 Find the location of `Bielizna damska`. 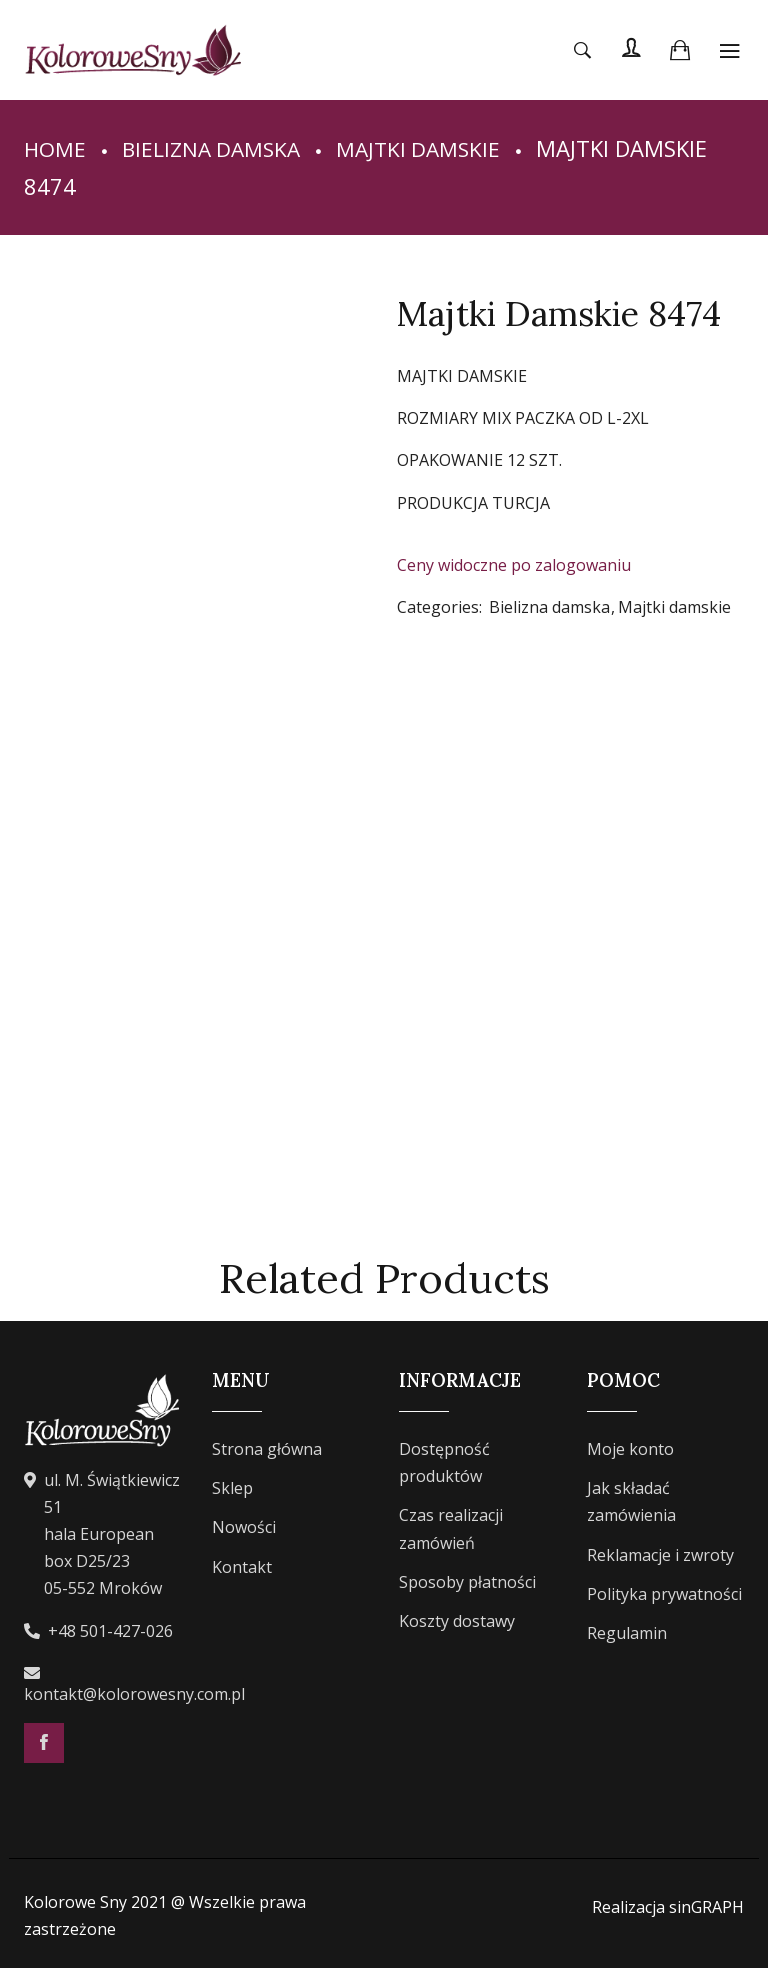

Bielizna damska is located at coordinates (217, 148).